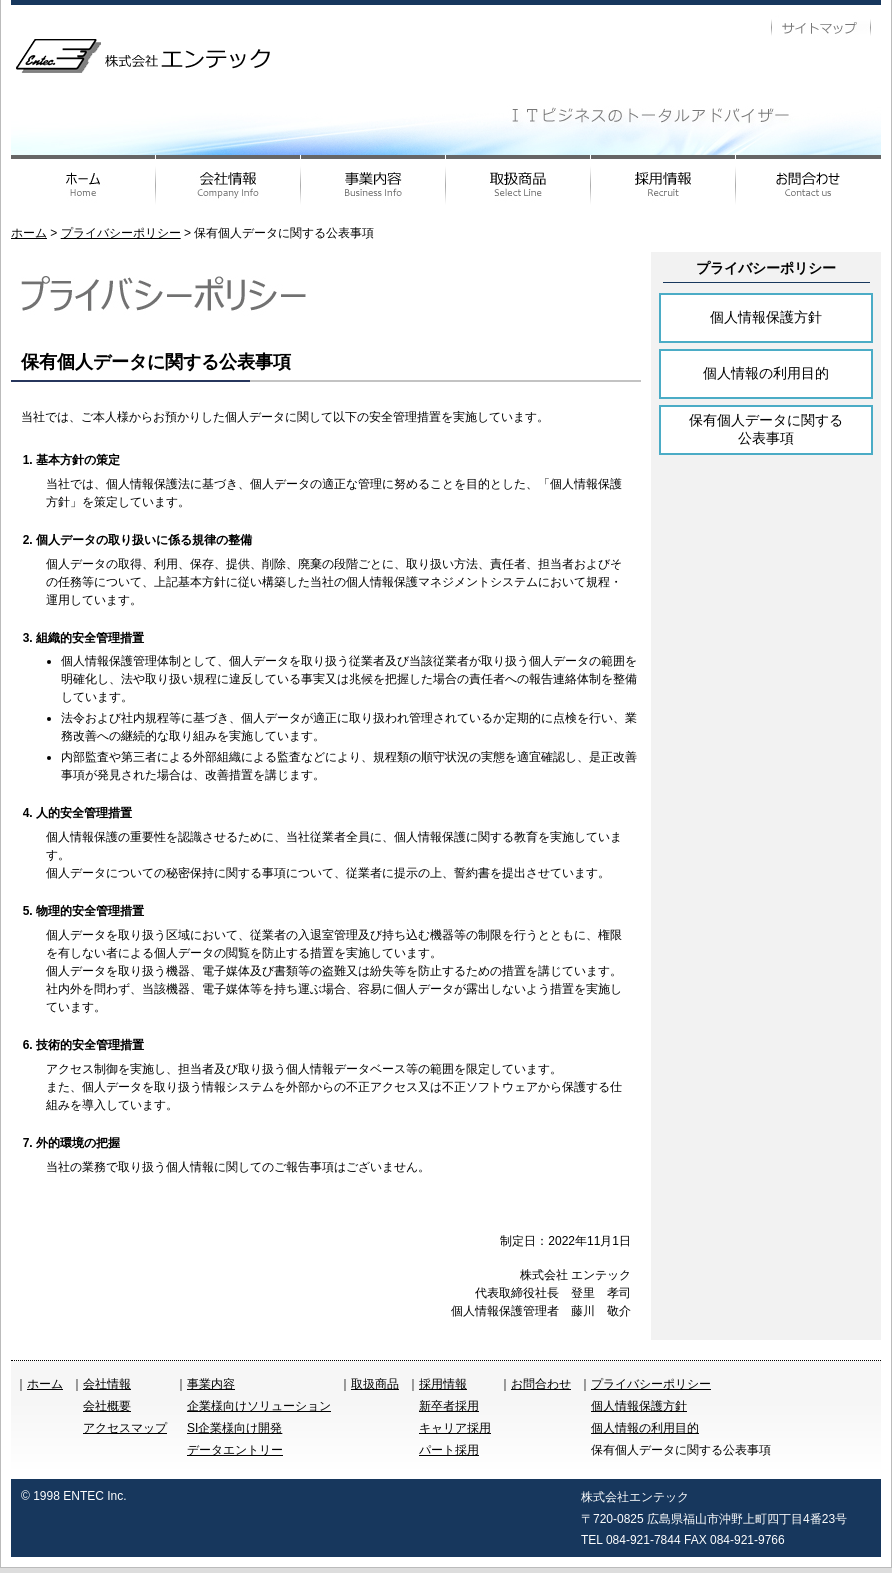  Describe the element at coordinates (766, 373) in the screenshot. I see `個人情報の利用目的` at that location.